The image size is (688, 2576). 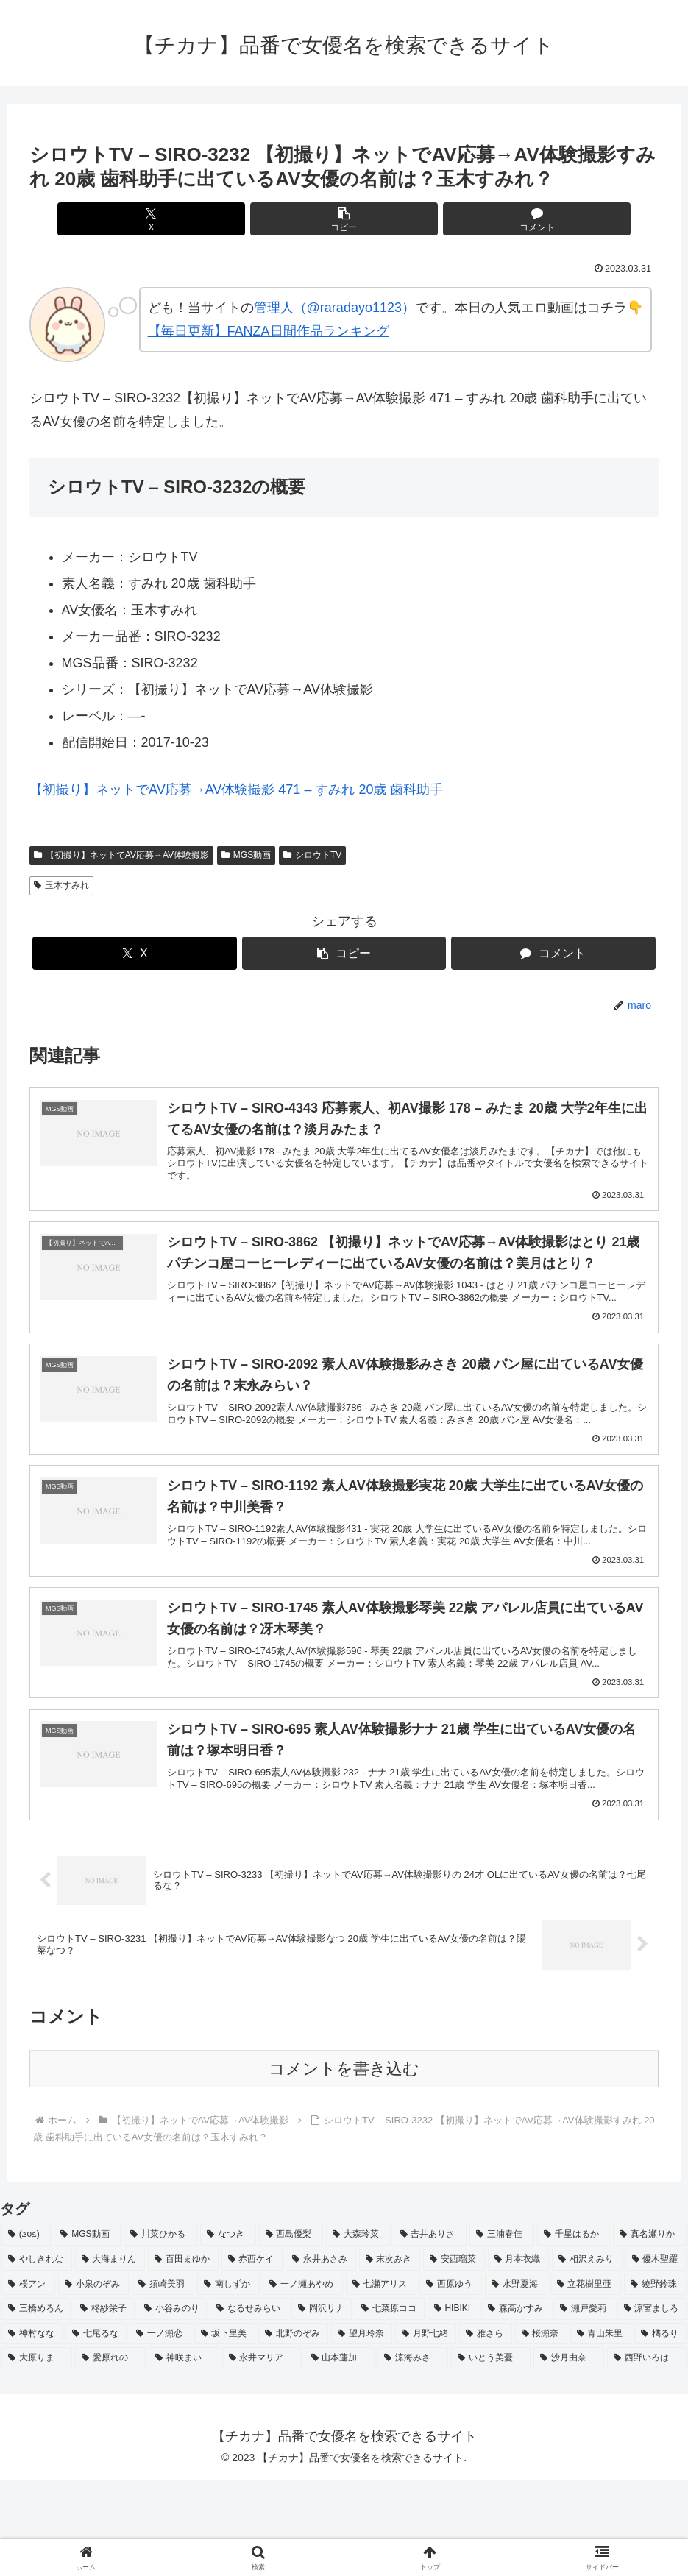 I want to click on [千星はるか (3個の項目)], so click(x=574, y=2332).